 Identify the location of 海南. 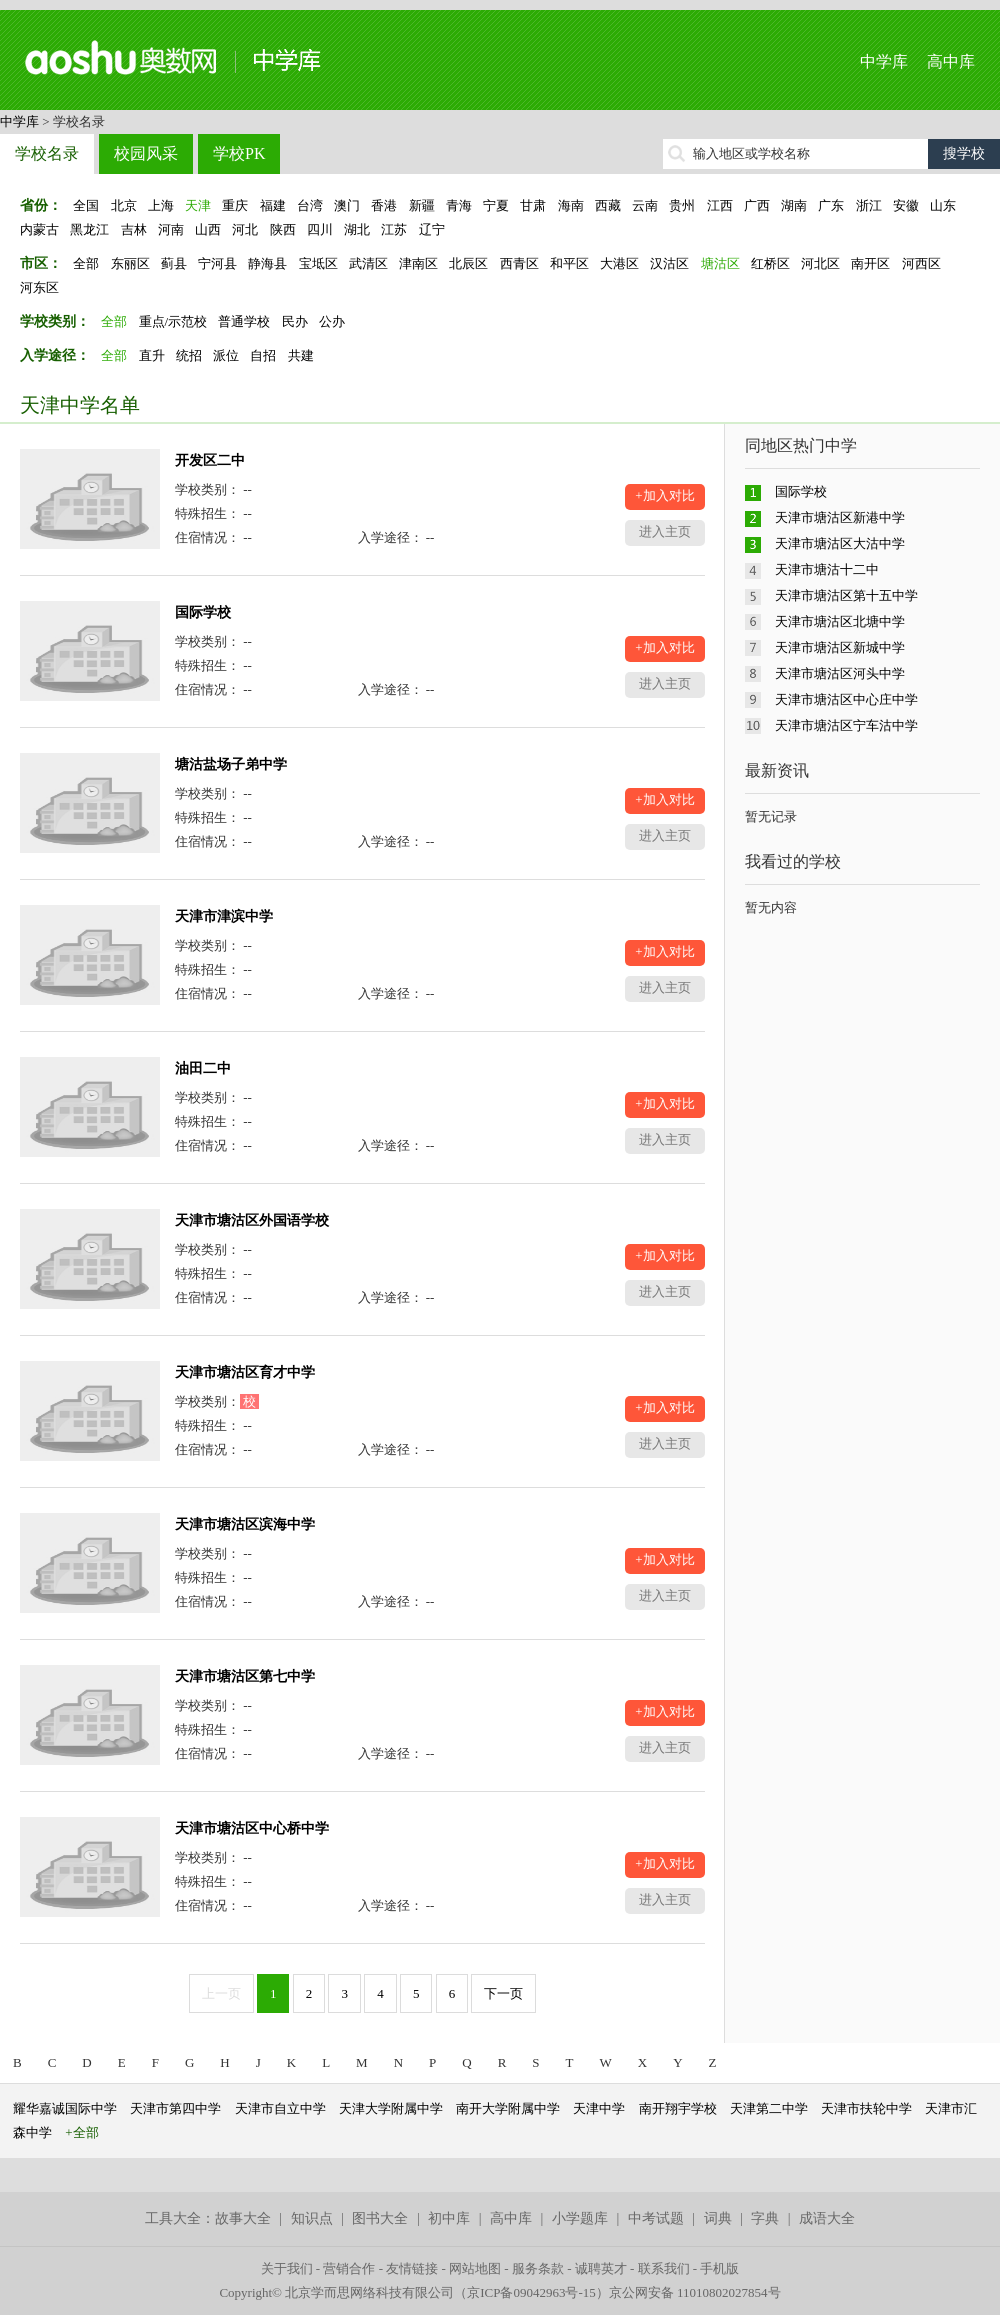
(571, 205).